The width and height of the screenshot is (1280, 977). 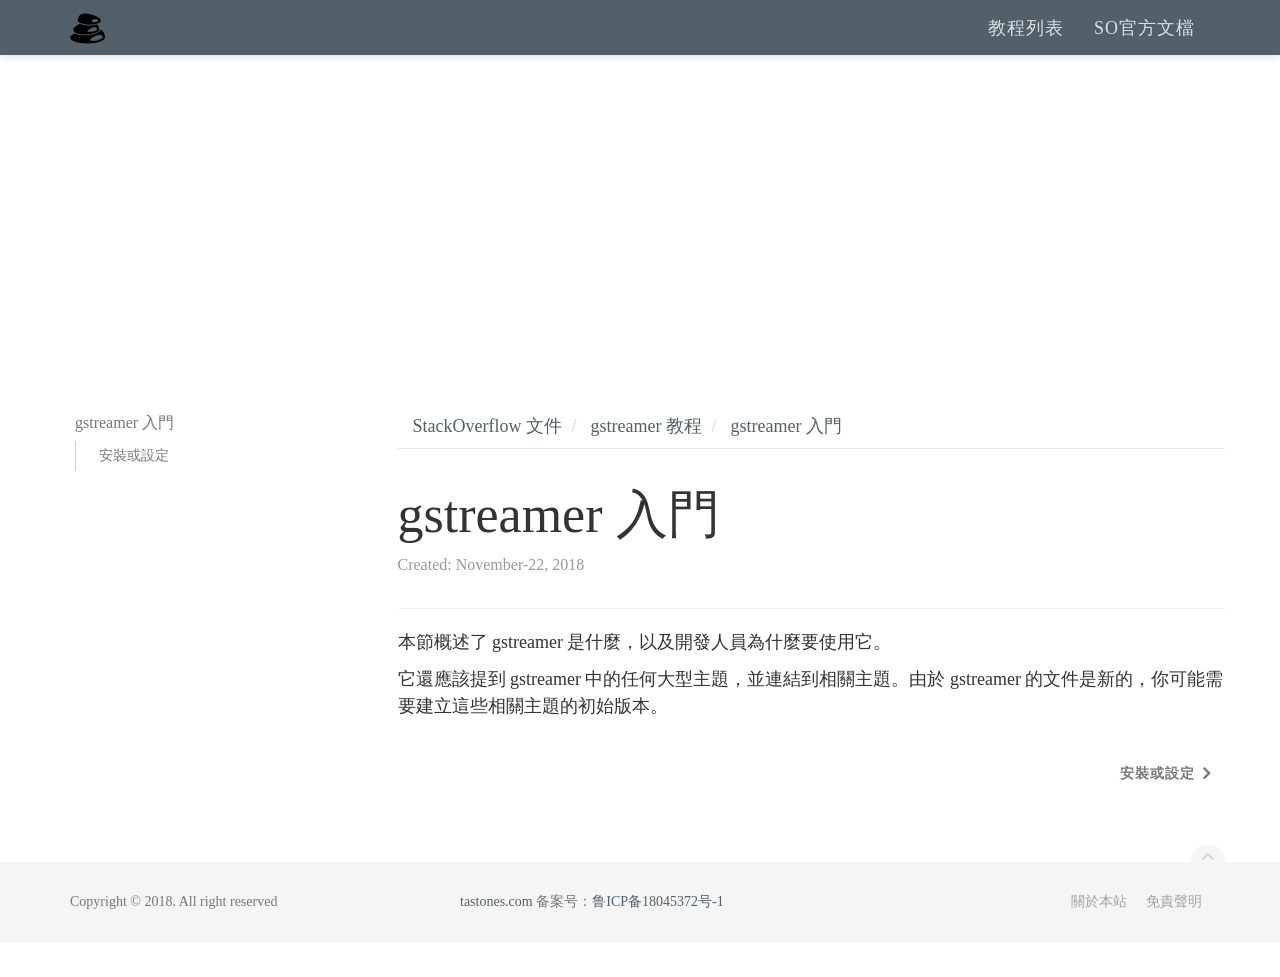 What do you see at coordinates (1099, 936) in the screenshot?
I see `關於本站` at bounding box center [1099, 936].